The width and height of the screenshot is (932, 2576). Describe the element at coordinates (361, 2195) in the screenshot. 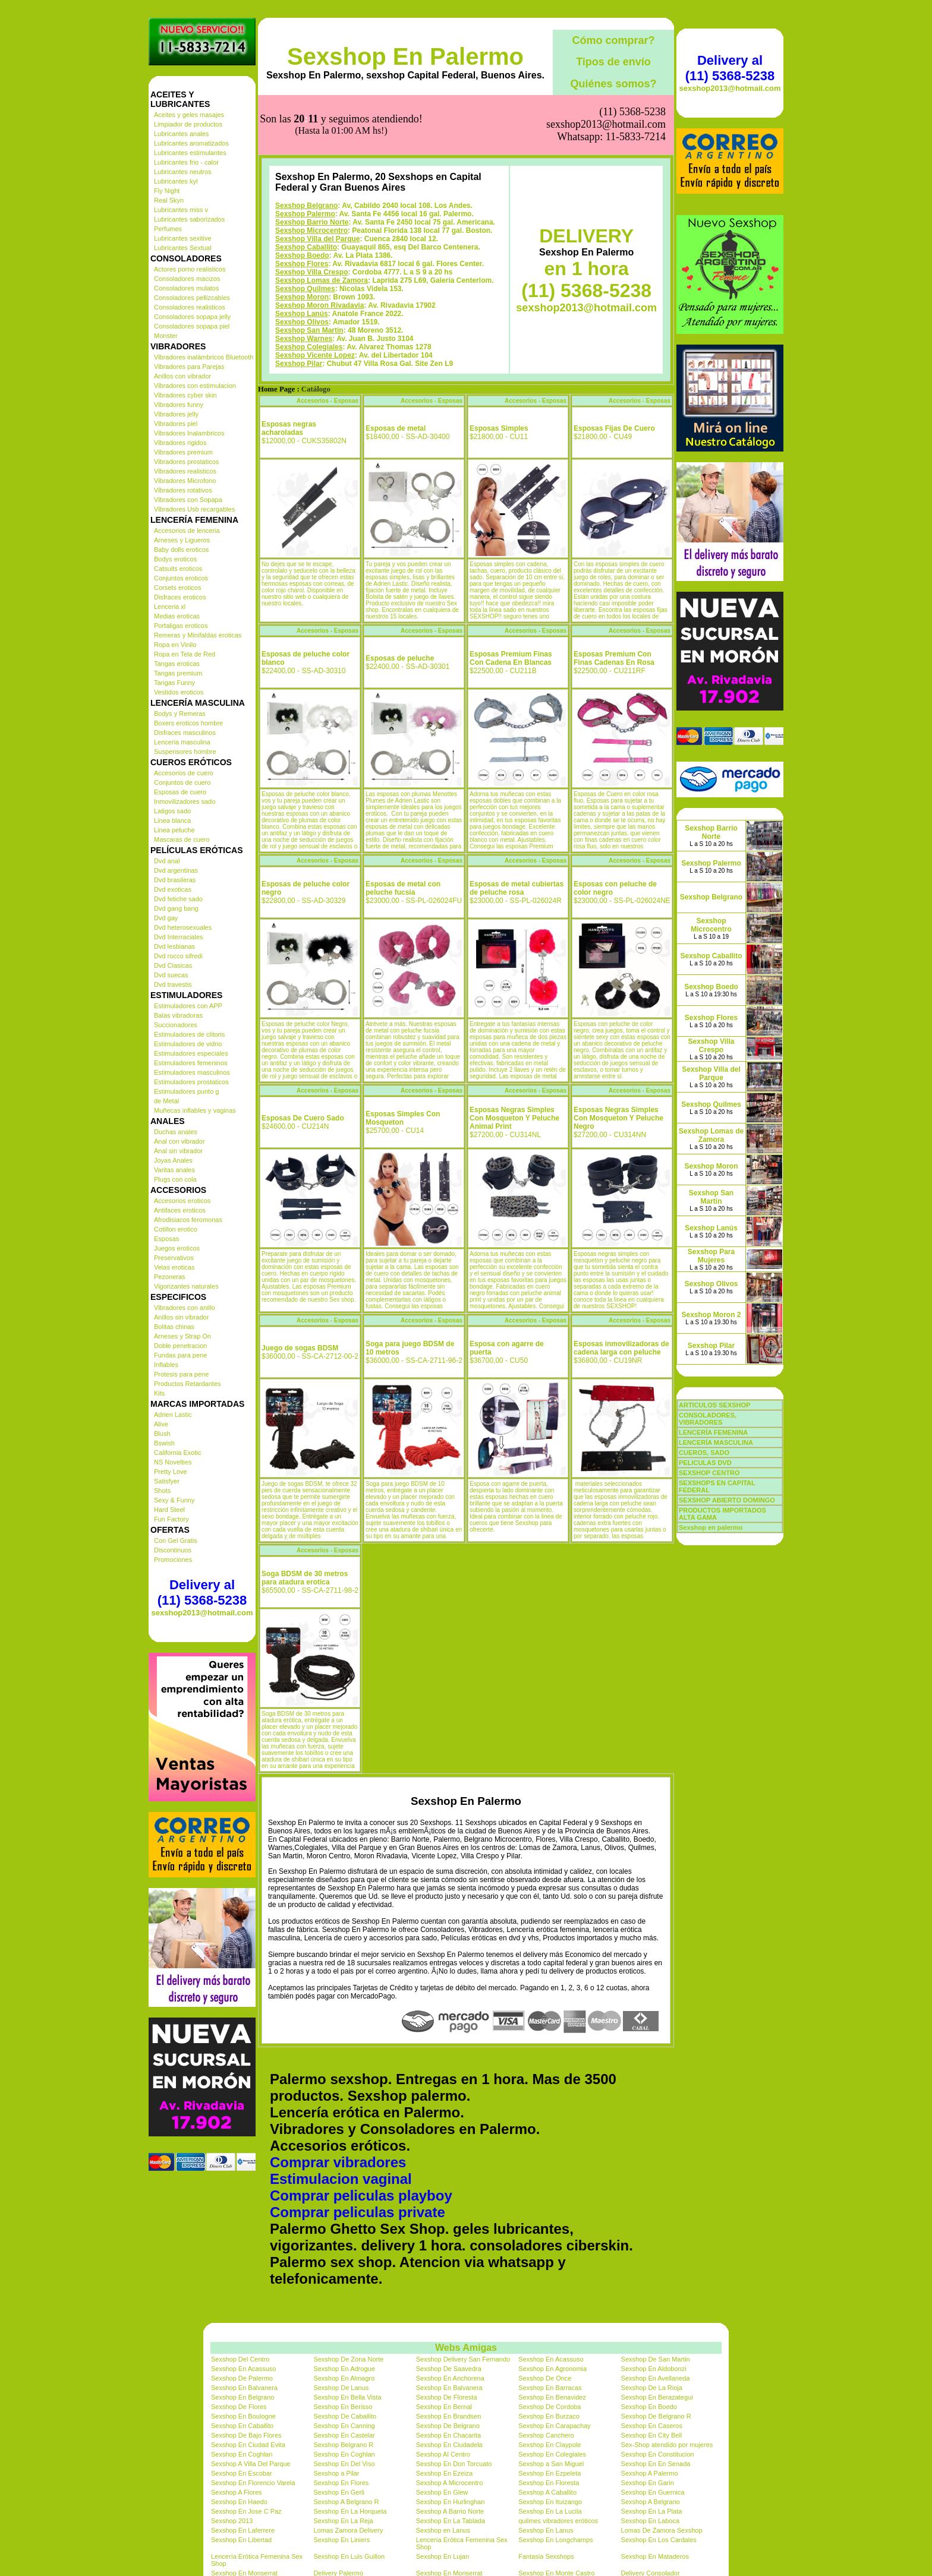

I see `Comprar peliculas playboy` at that location.